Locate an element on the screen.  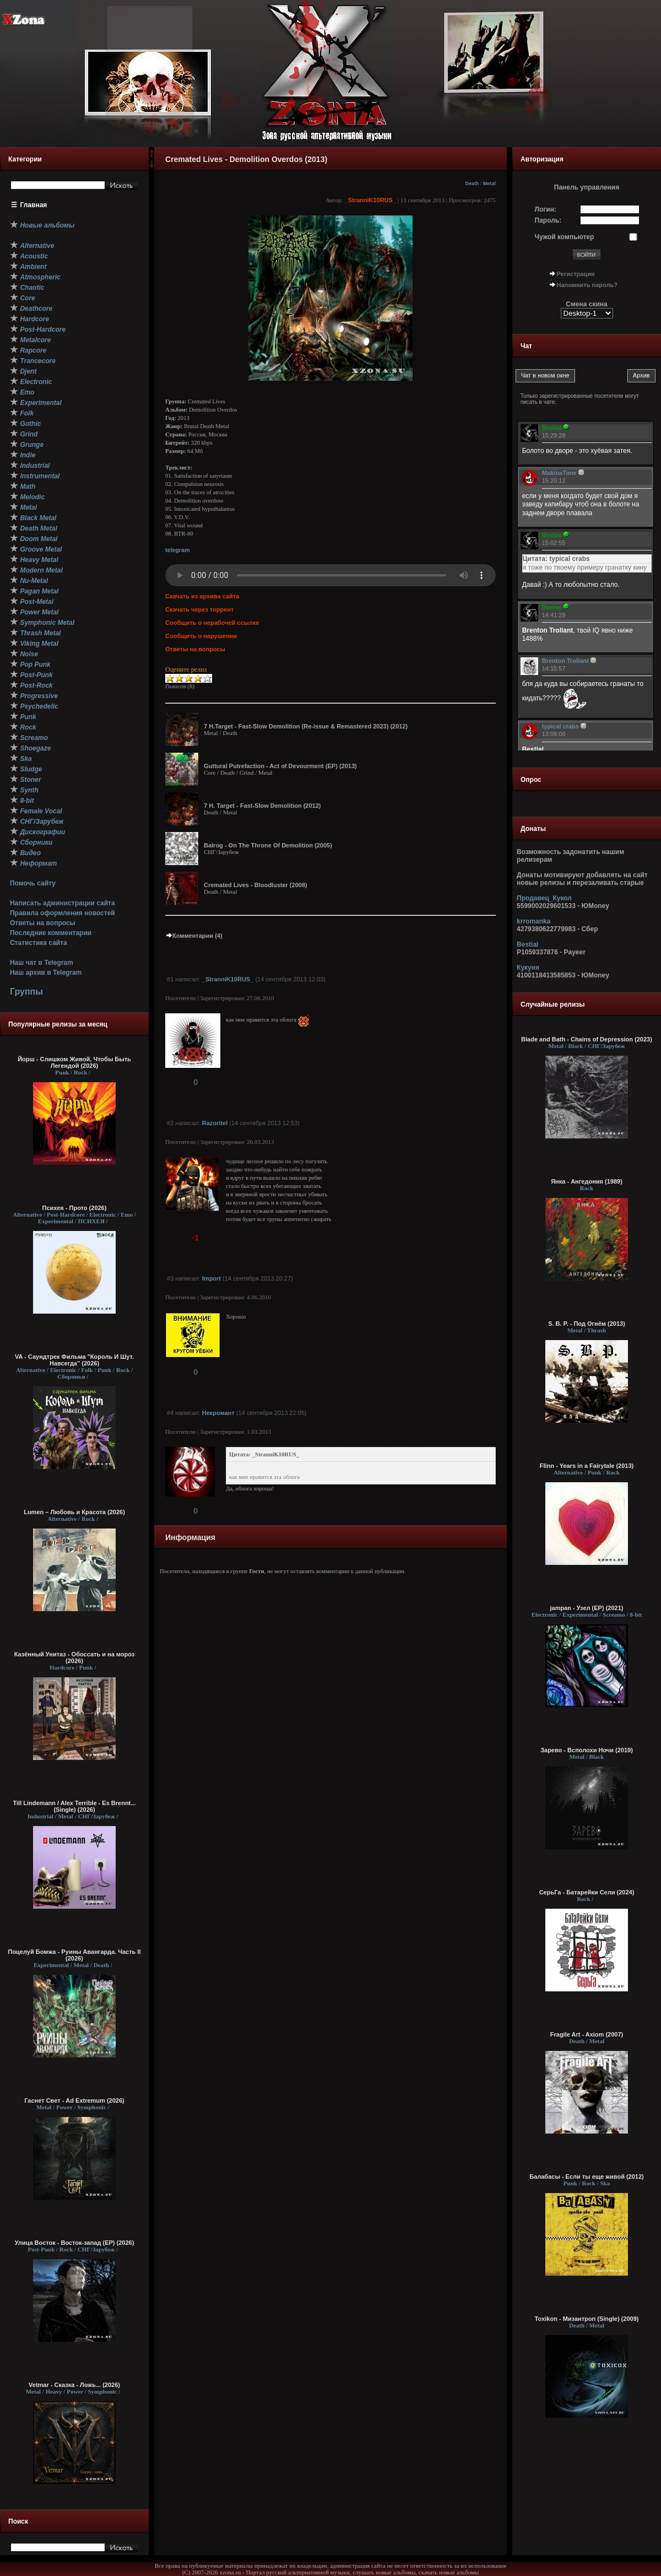
Death is located at coordinates (472, 183).